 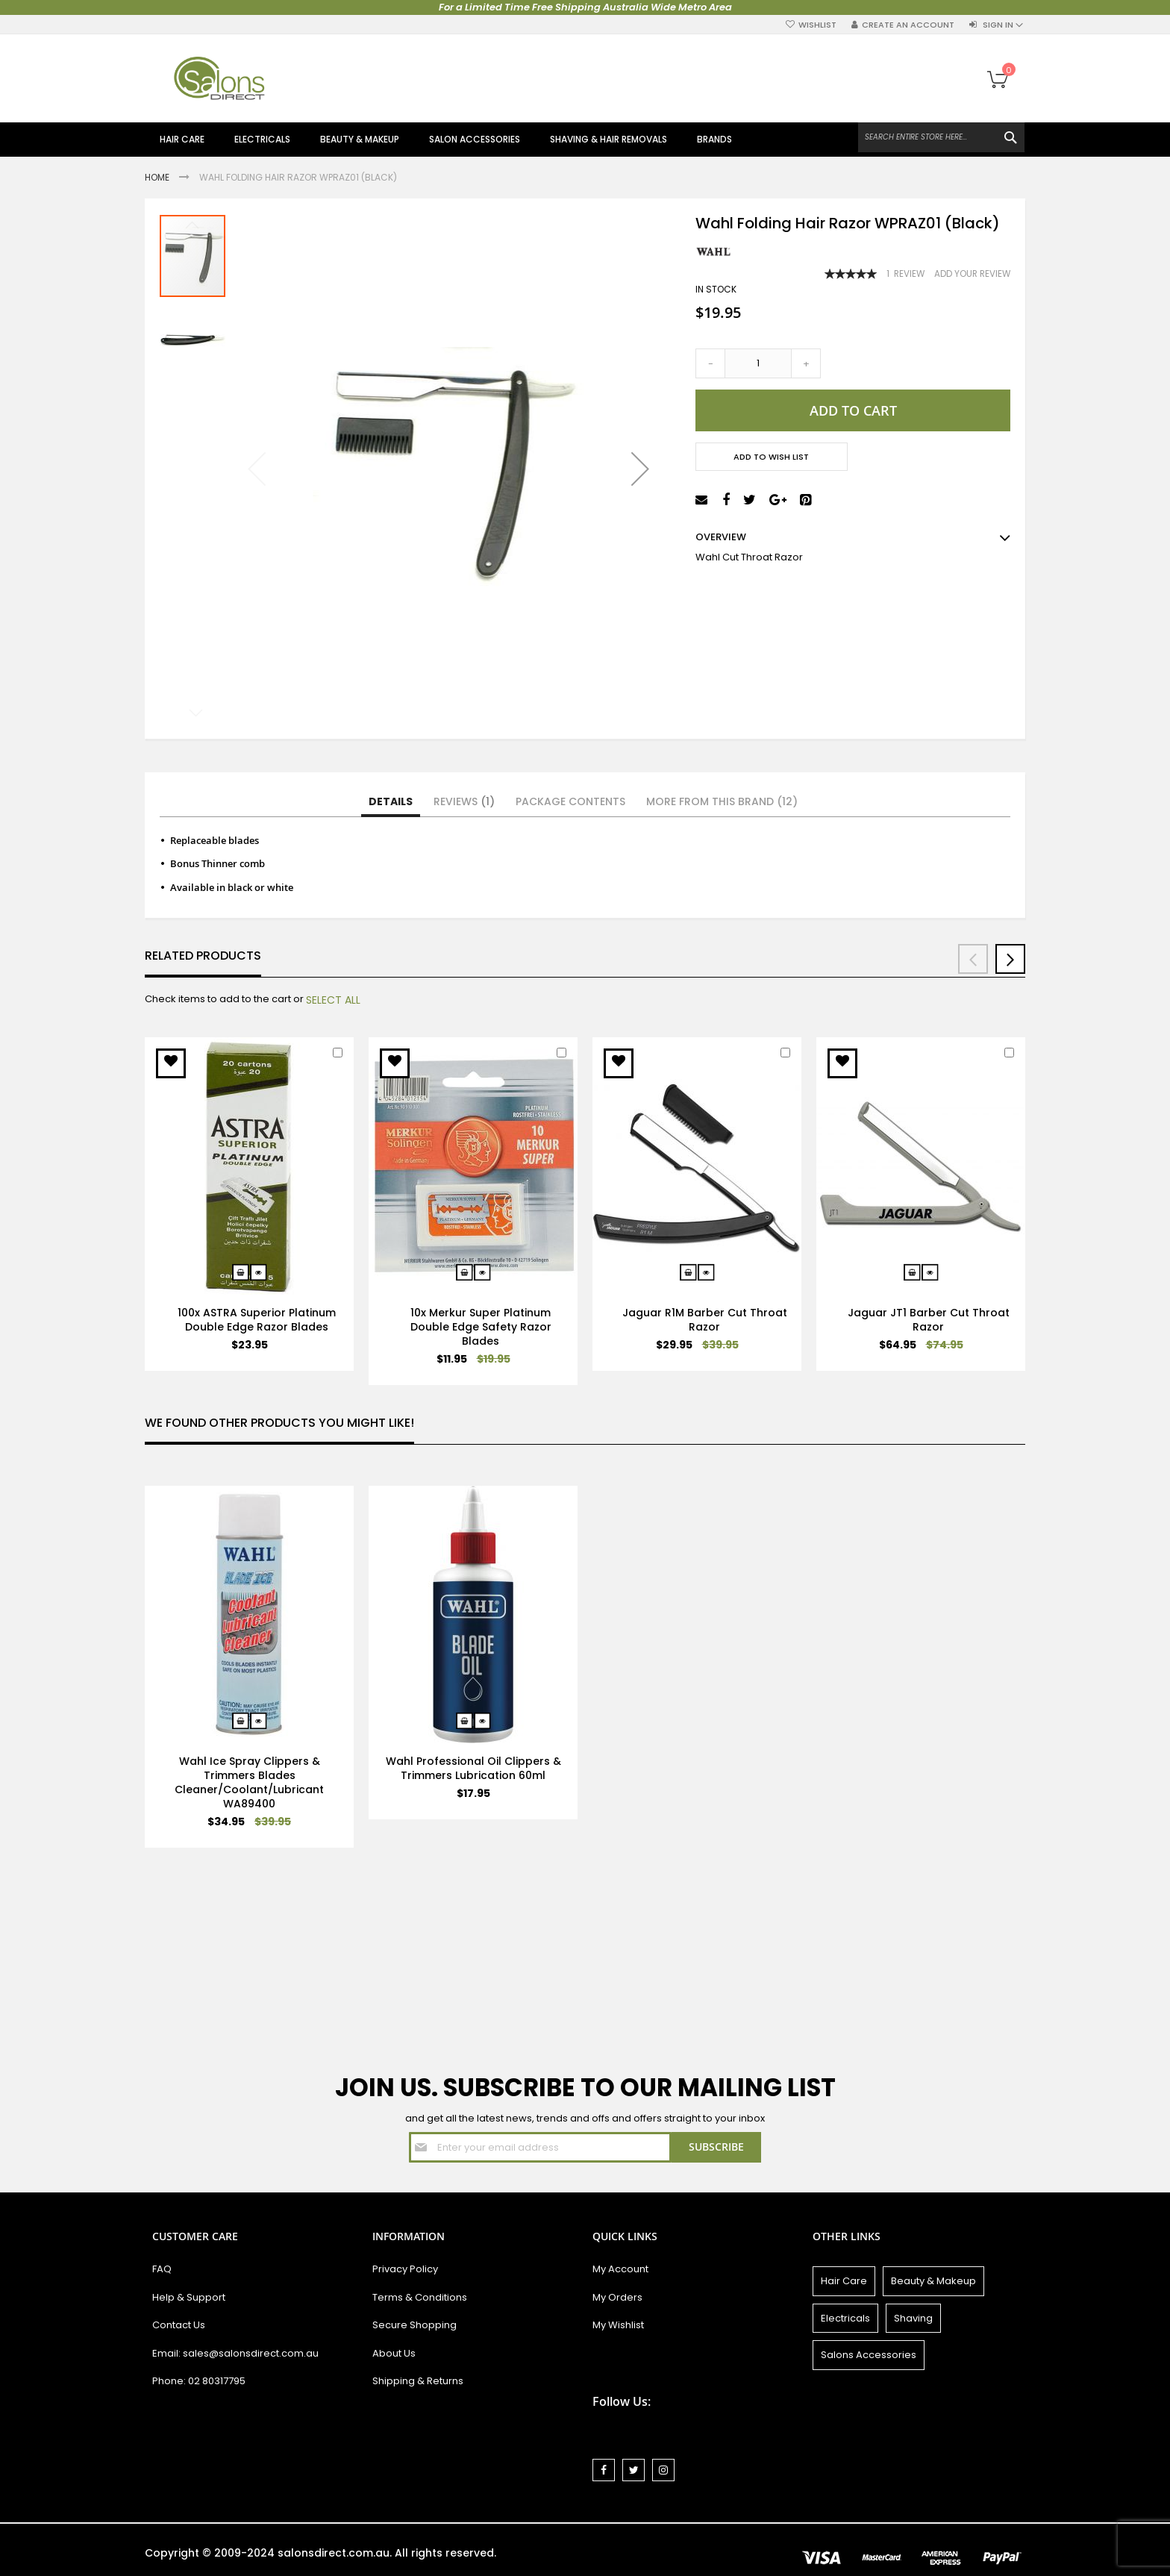 I want to click on Electricals, so click(x=845, y=2318).